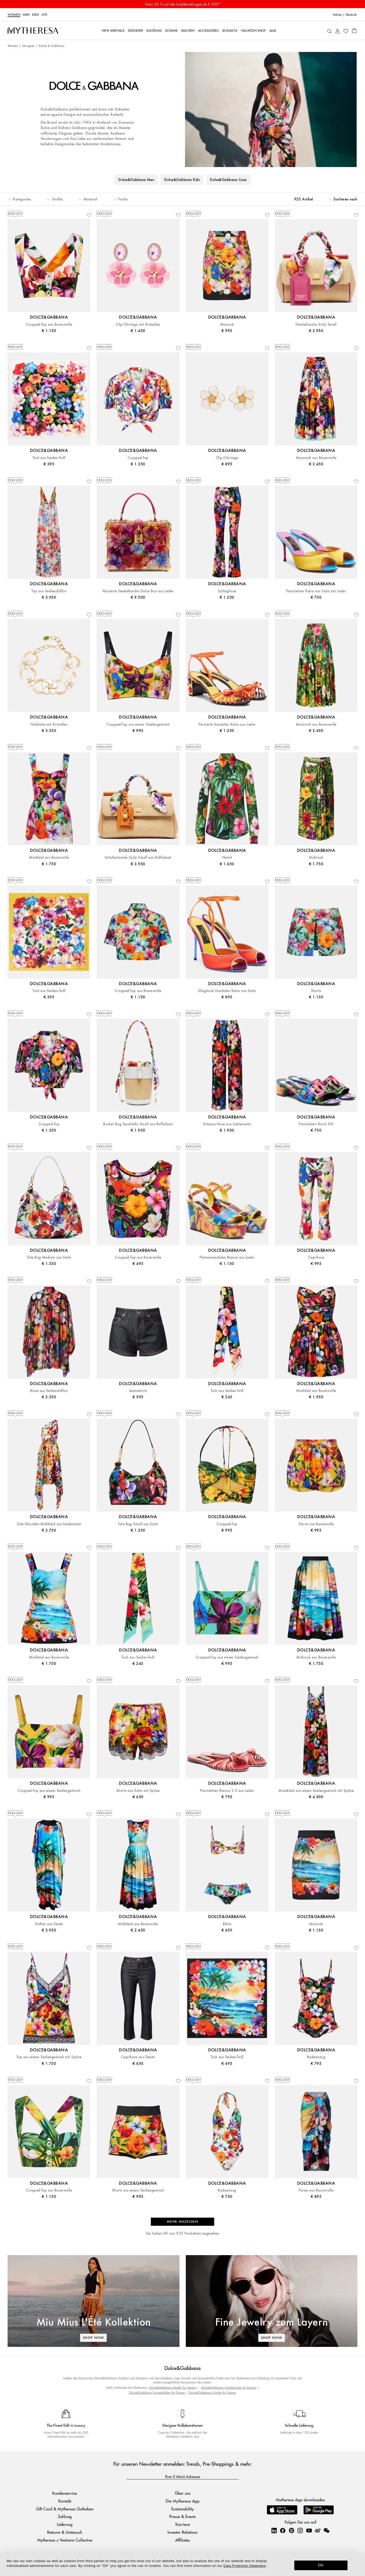 The width and height of the screenshot is (365, 2576). I want to click on Kids, so click(35, 15).